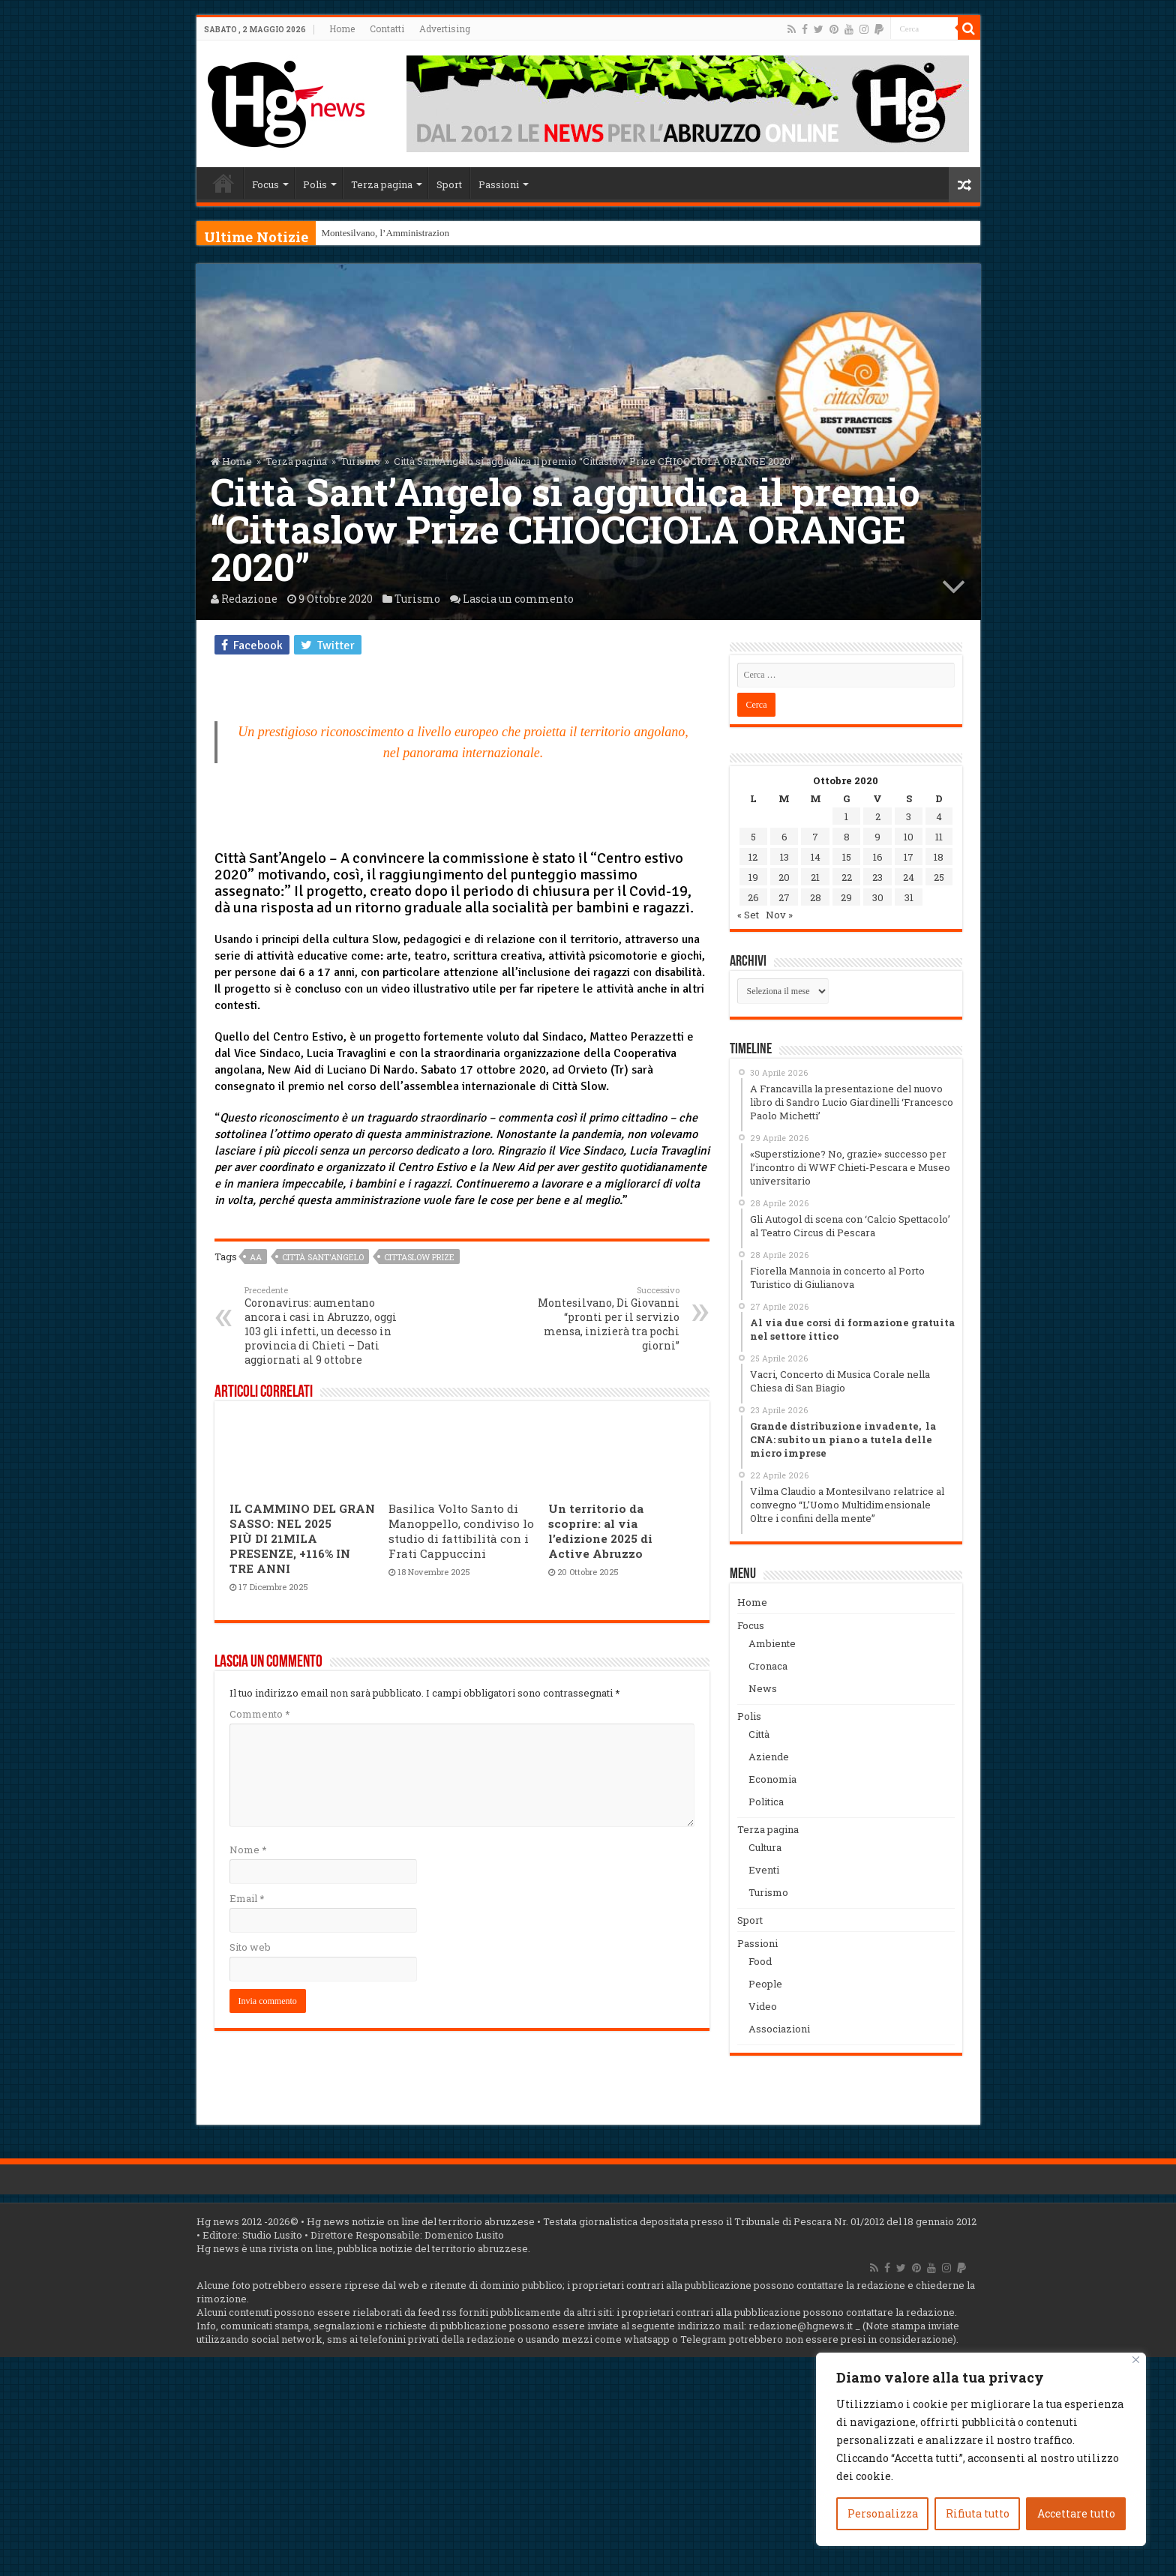  What do you see at coordinates (908, 816) in the screenshot?
I see `3 [Articoli pubblicati in 3 October 2020]` at bounding box center [908, 816].